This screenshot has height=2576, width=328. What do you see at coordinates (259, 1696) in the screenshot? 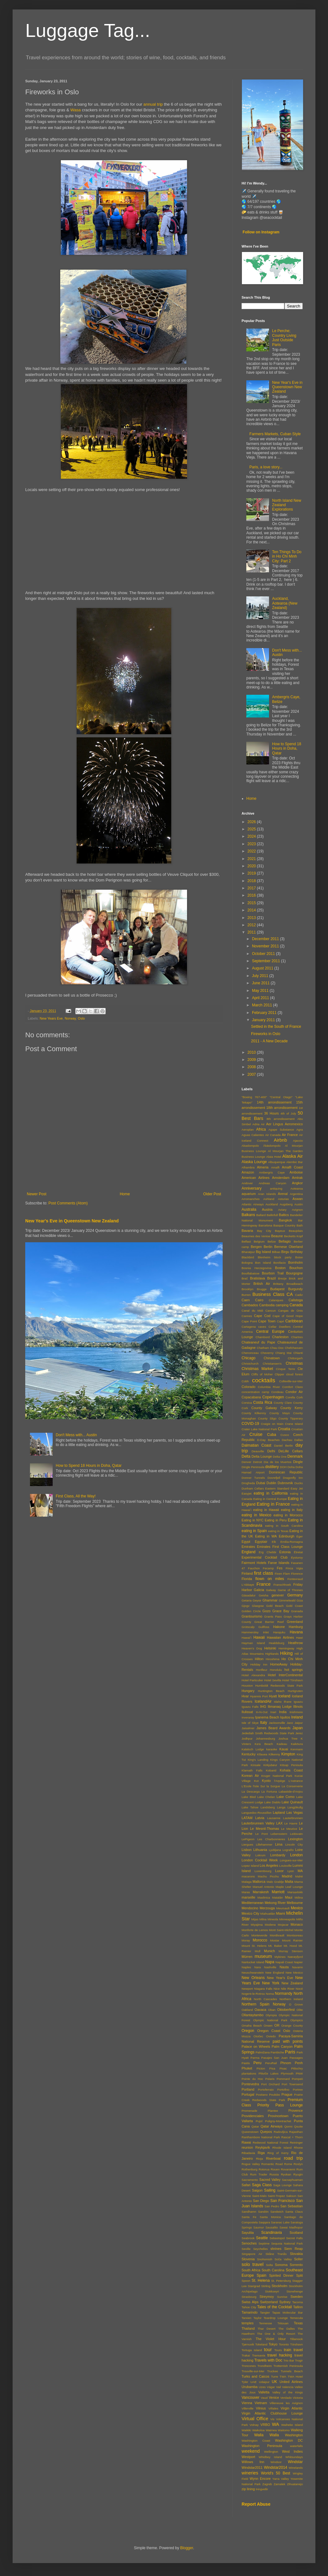
I see `Hyannis Port` at bounding box center [259, 1696].